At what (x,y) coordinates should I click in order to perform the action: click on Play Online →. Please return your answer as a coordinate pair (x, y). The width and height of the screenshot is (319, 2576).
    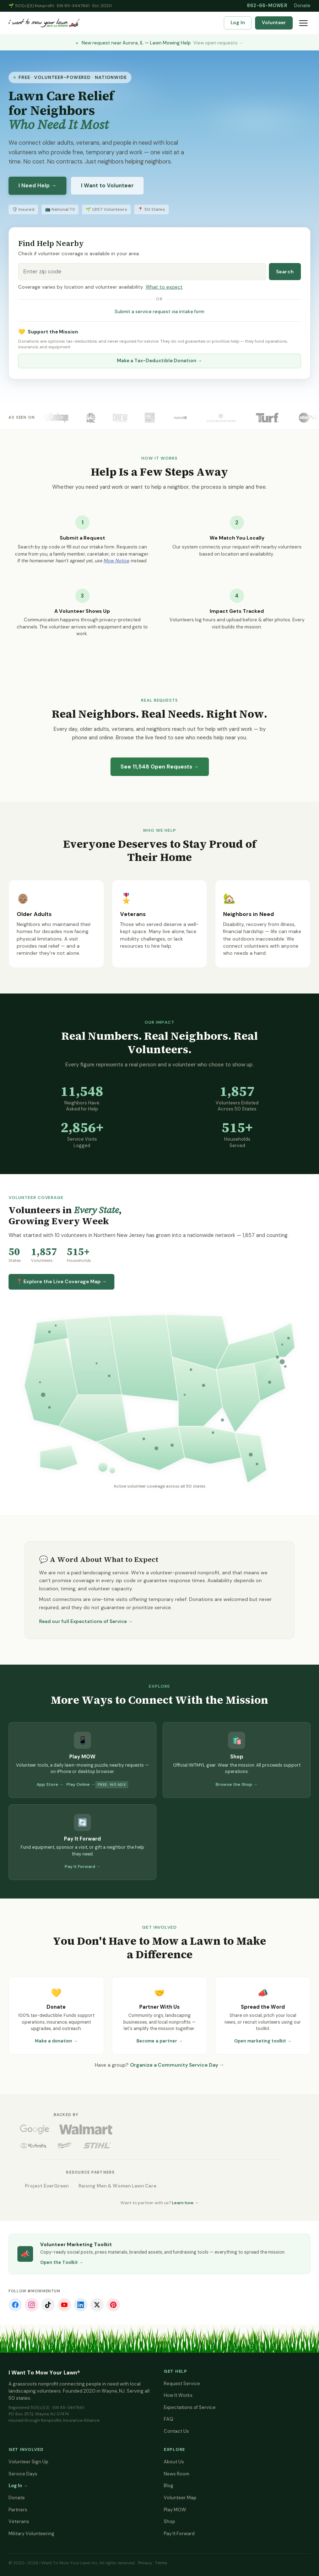
    Looking at the image, I should click on (80, 1784).